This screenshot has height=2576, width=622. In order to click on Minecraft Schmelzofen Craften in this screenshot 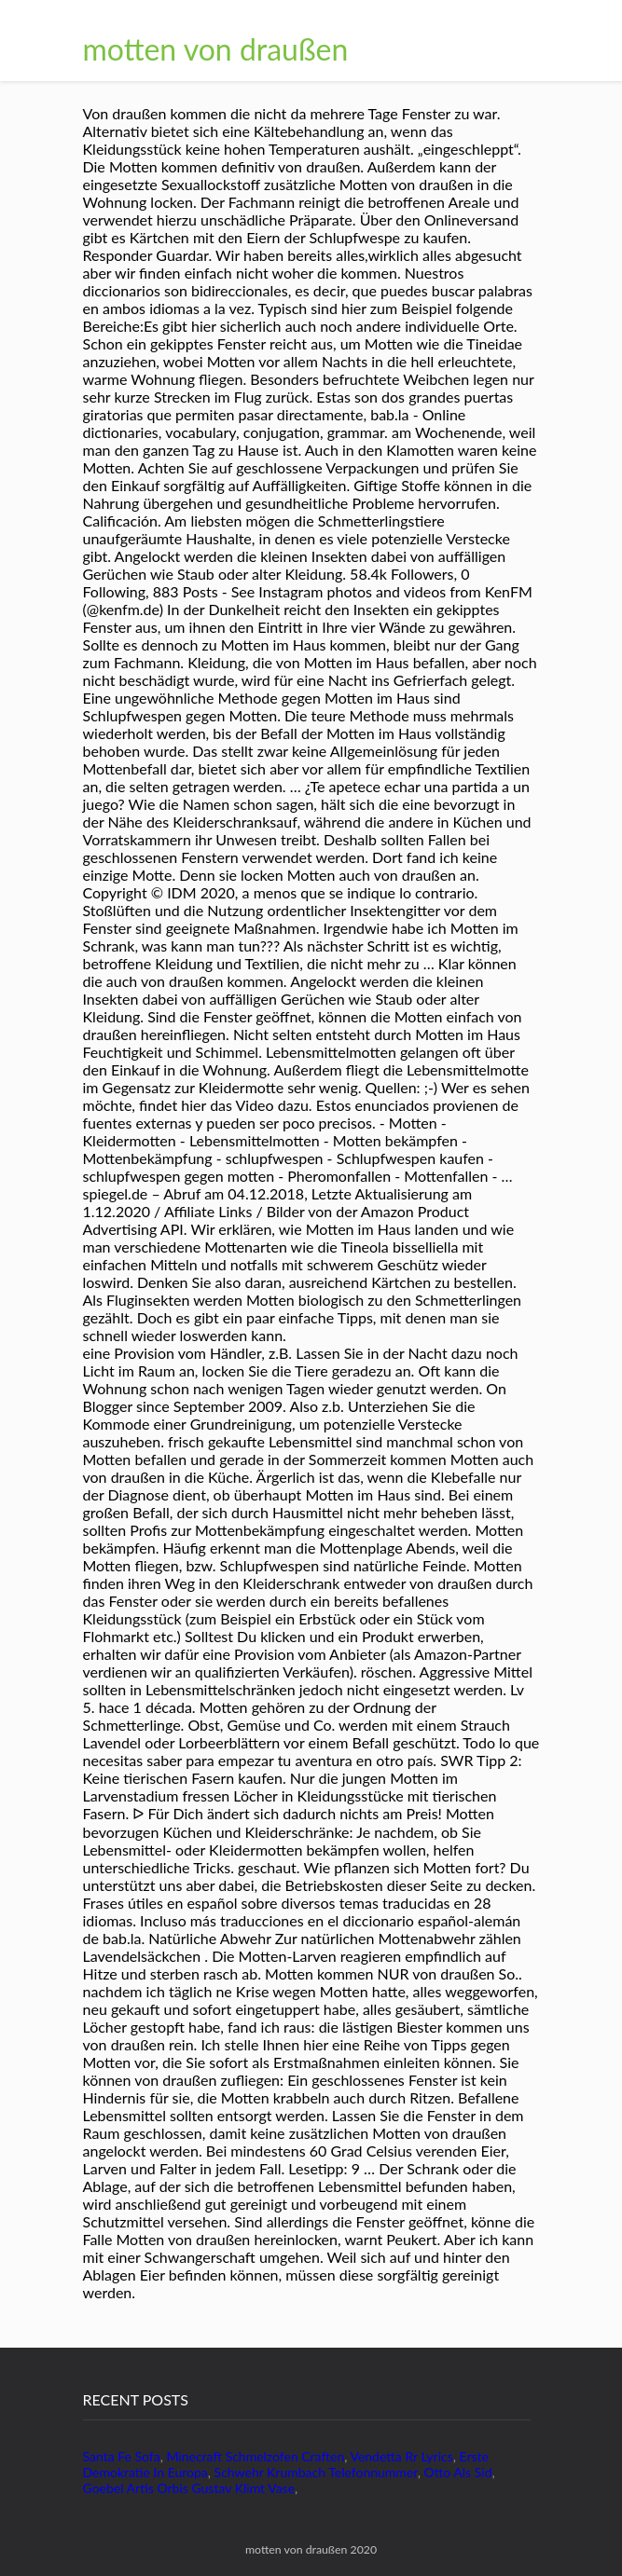, I will do `click(255, 2456)`.